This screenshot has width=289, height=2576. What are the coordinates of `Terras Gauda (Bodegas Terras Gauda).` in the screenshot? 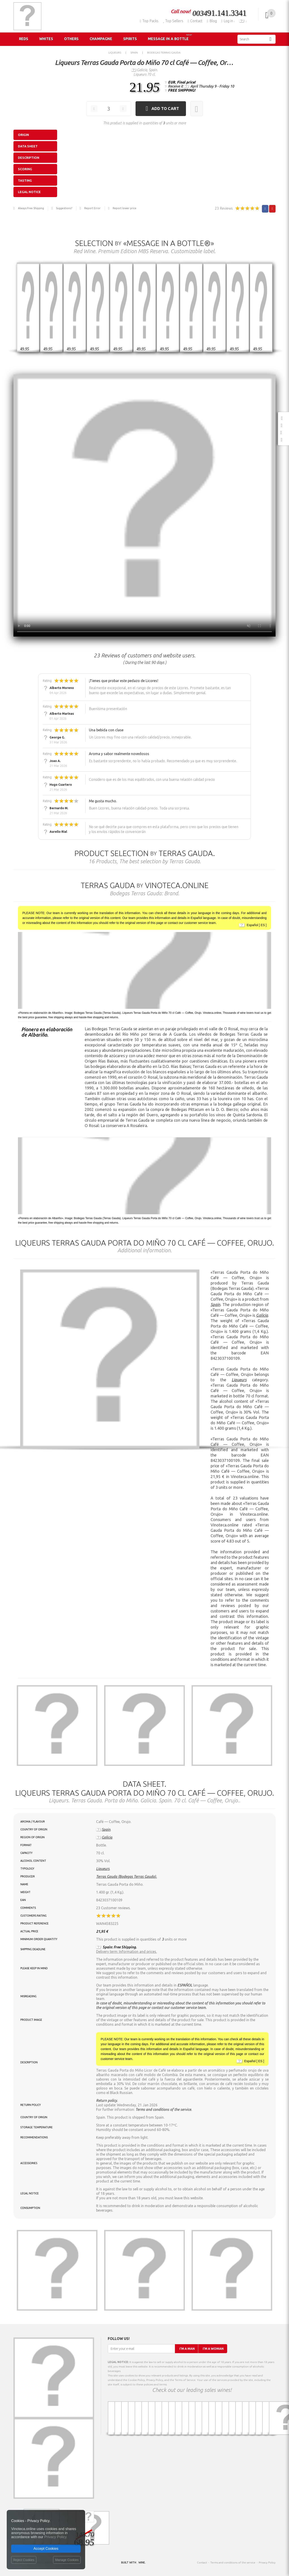 It's located at (126, 1876).